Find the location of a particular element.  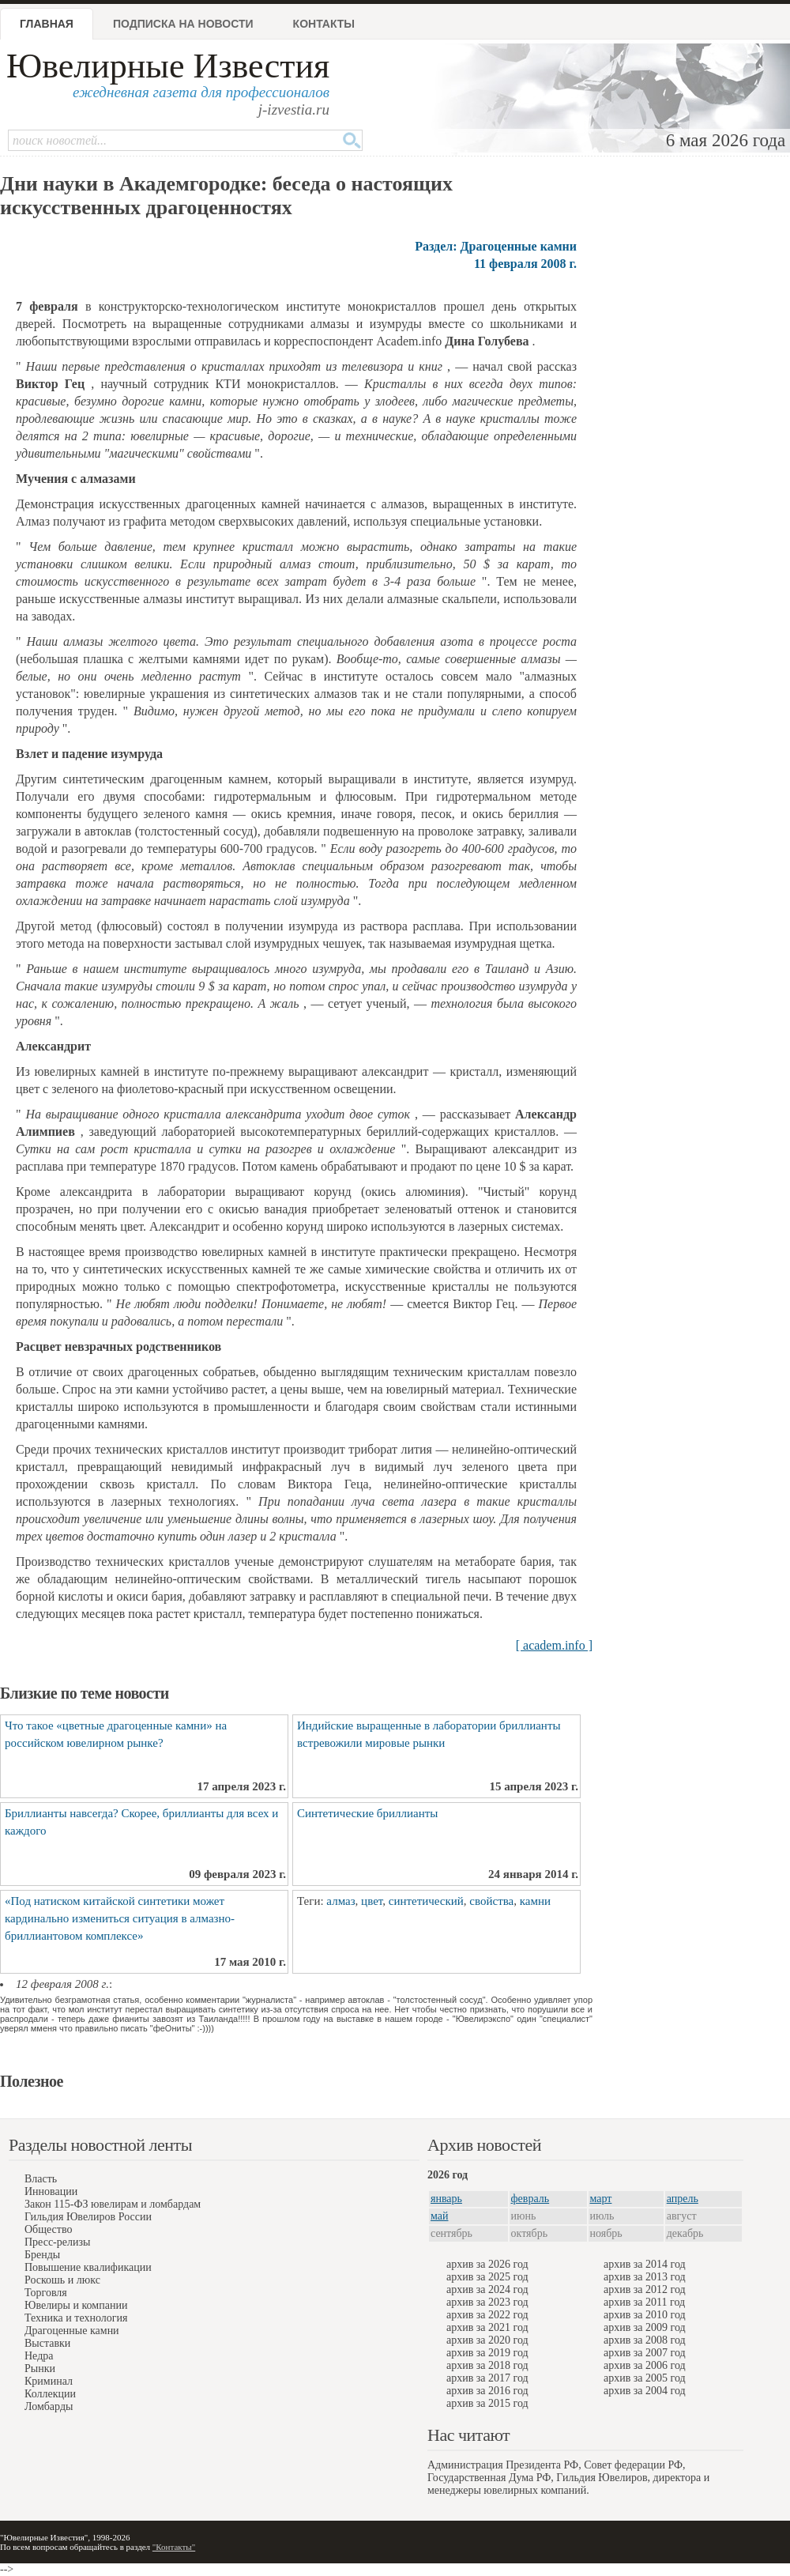

Техника и технология is located at coordinates (75, 2318).